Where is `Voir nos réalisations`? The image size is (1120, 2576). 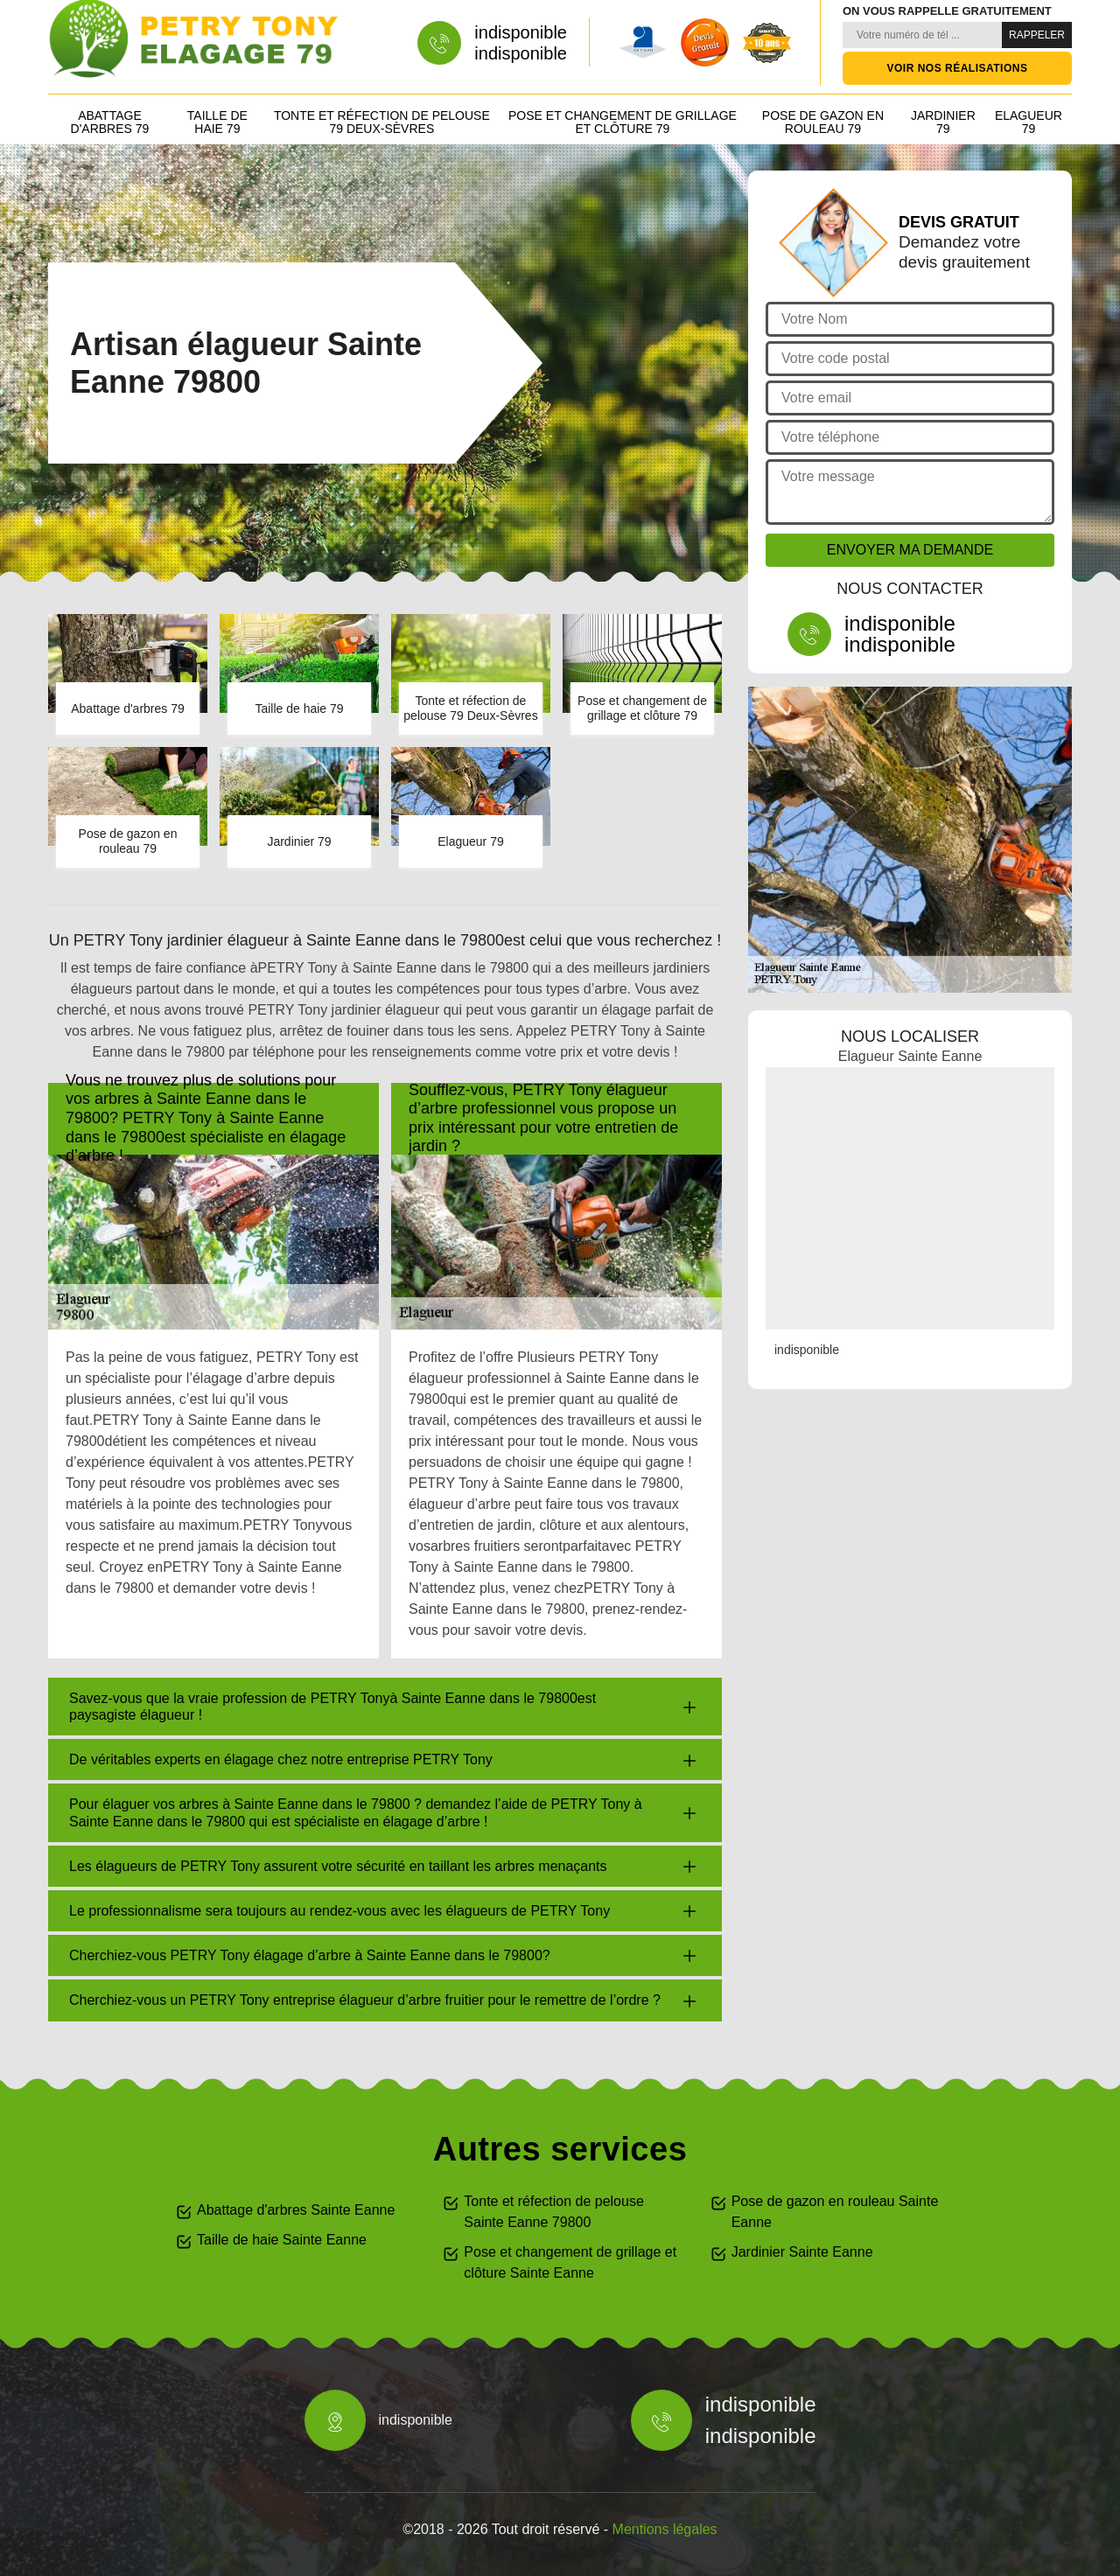
Voir nos réalisations is located at coordinates (957, 68).